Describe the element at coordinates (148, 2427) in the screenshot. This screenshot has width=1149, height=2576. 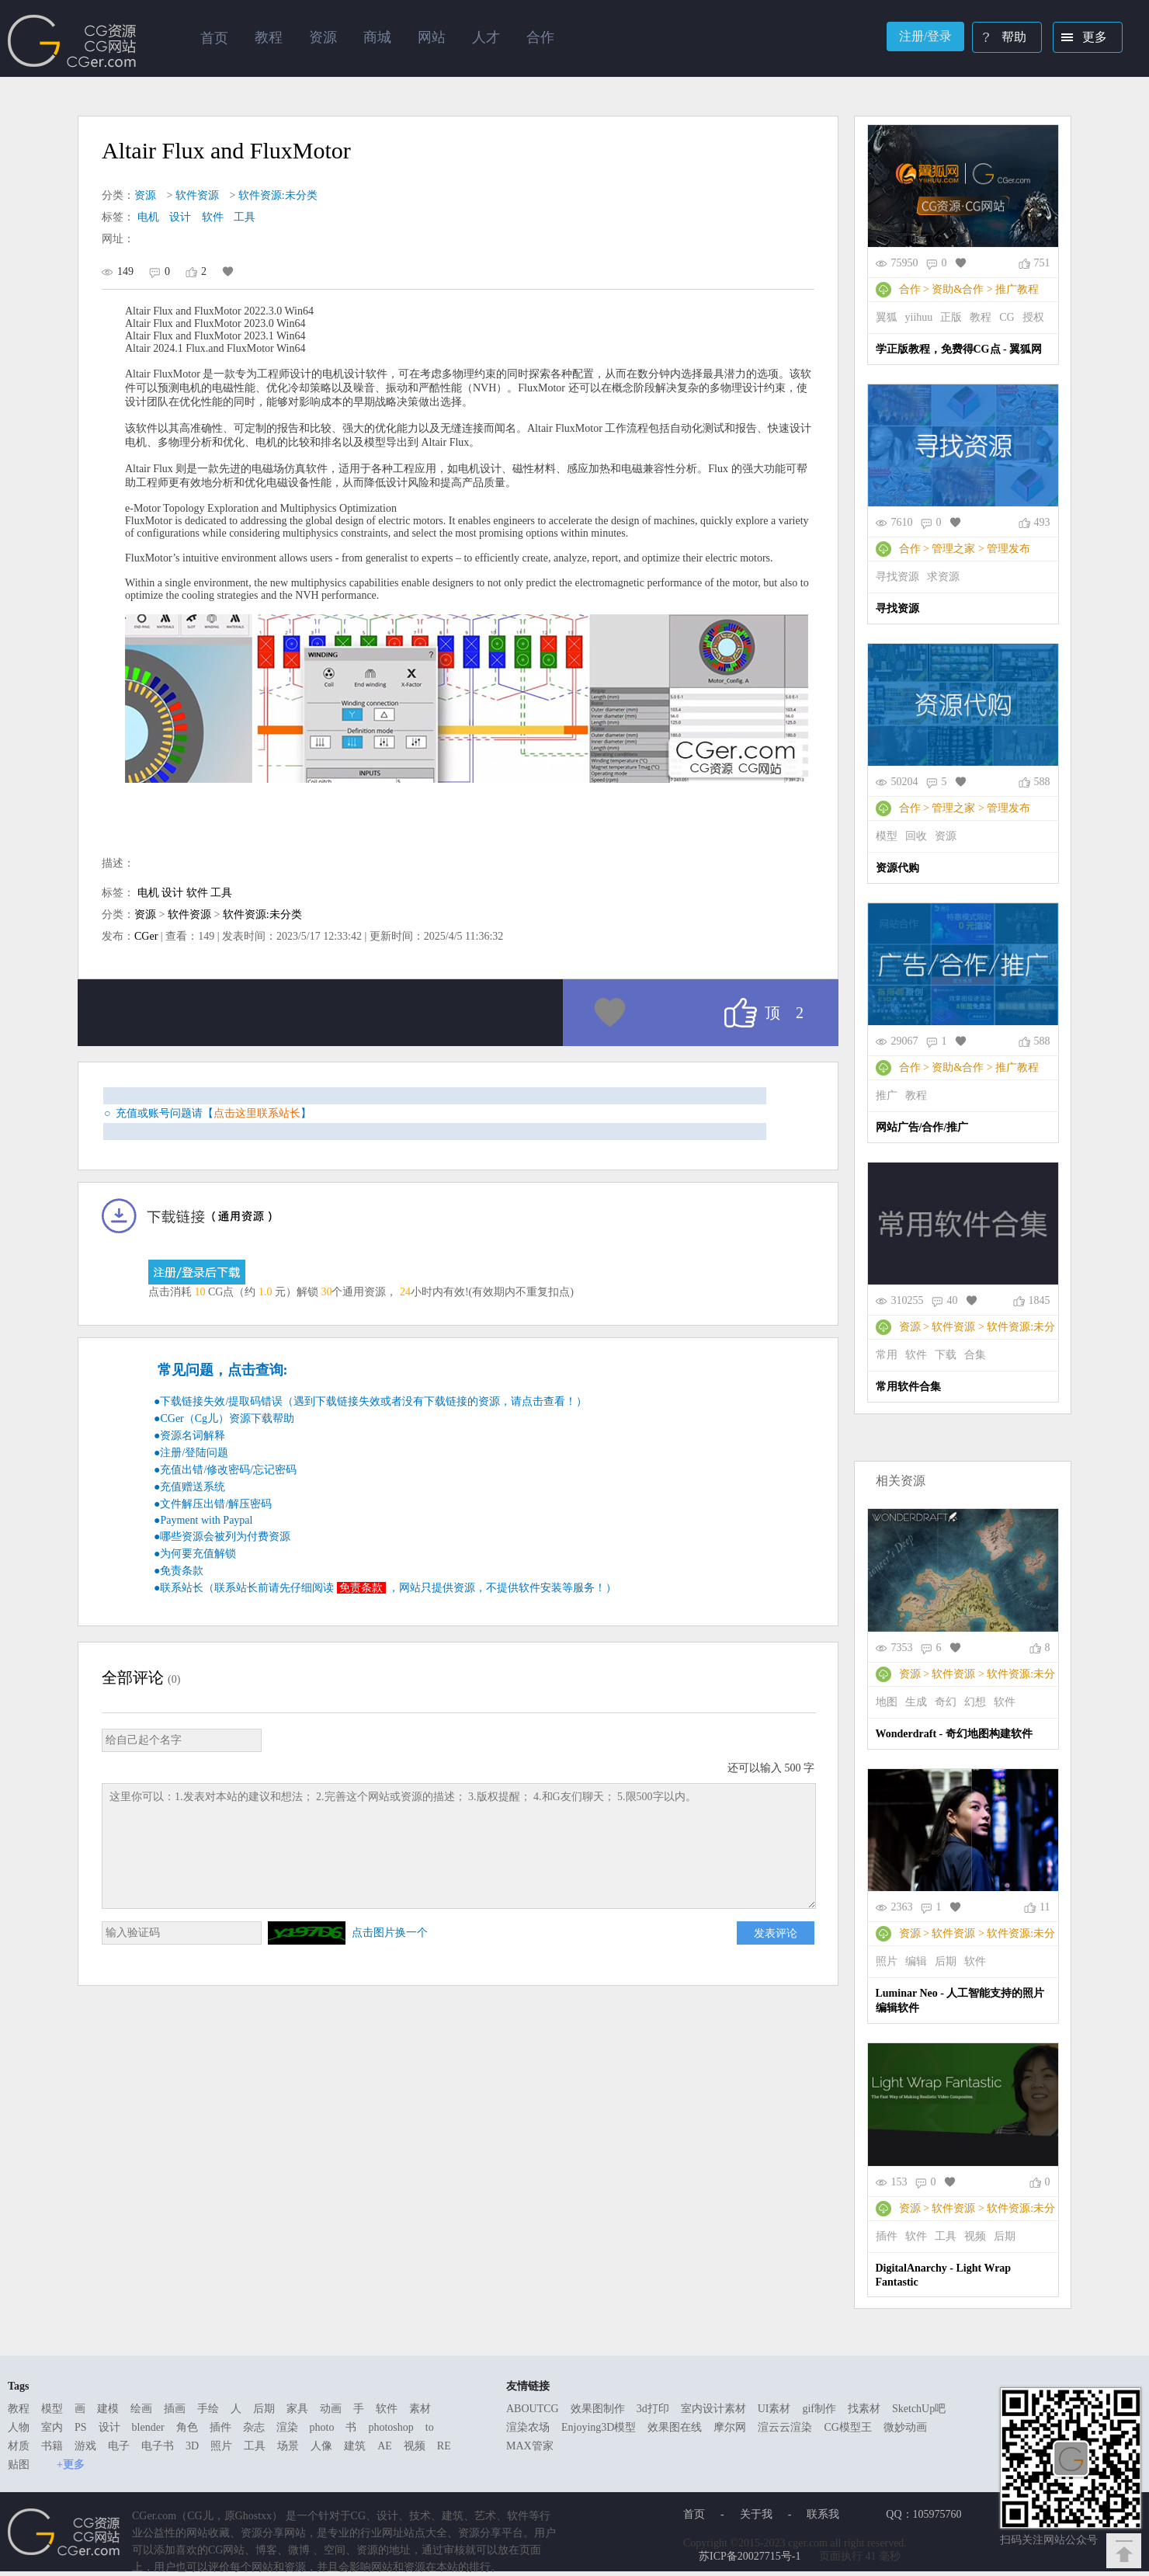
I see `blender` at that location.